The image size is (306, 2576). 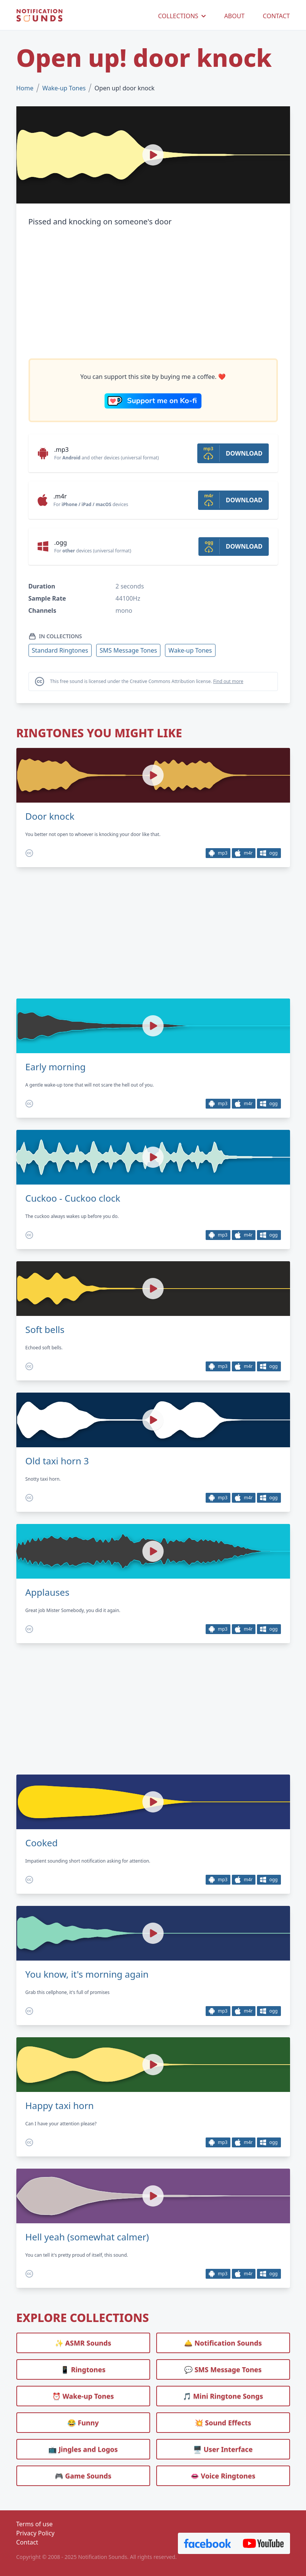 I want to click on Wake-up Tones, so click(x=64, y=88).